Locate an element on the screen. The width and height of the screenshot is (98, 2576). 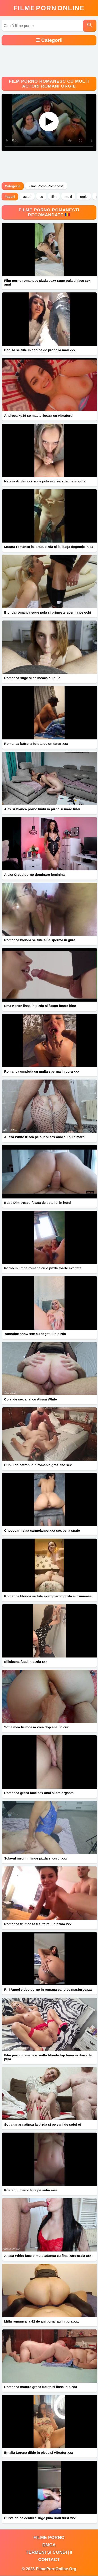
FilmeOnline is located at coordinates (48, 8).